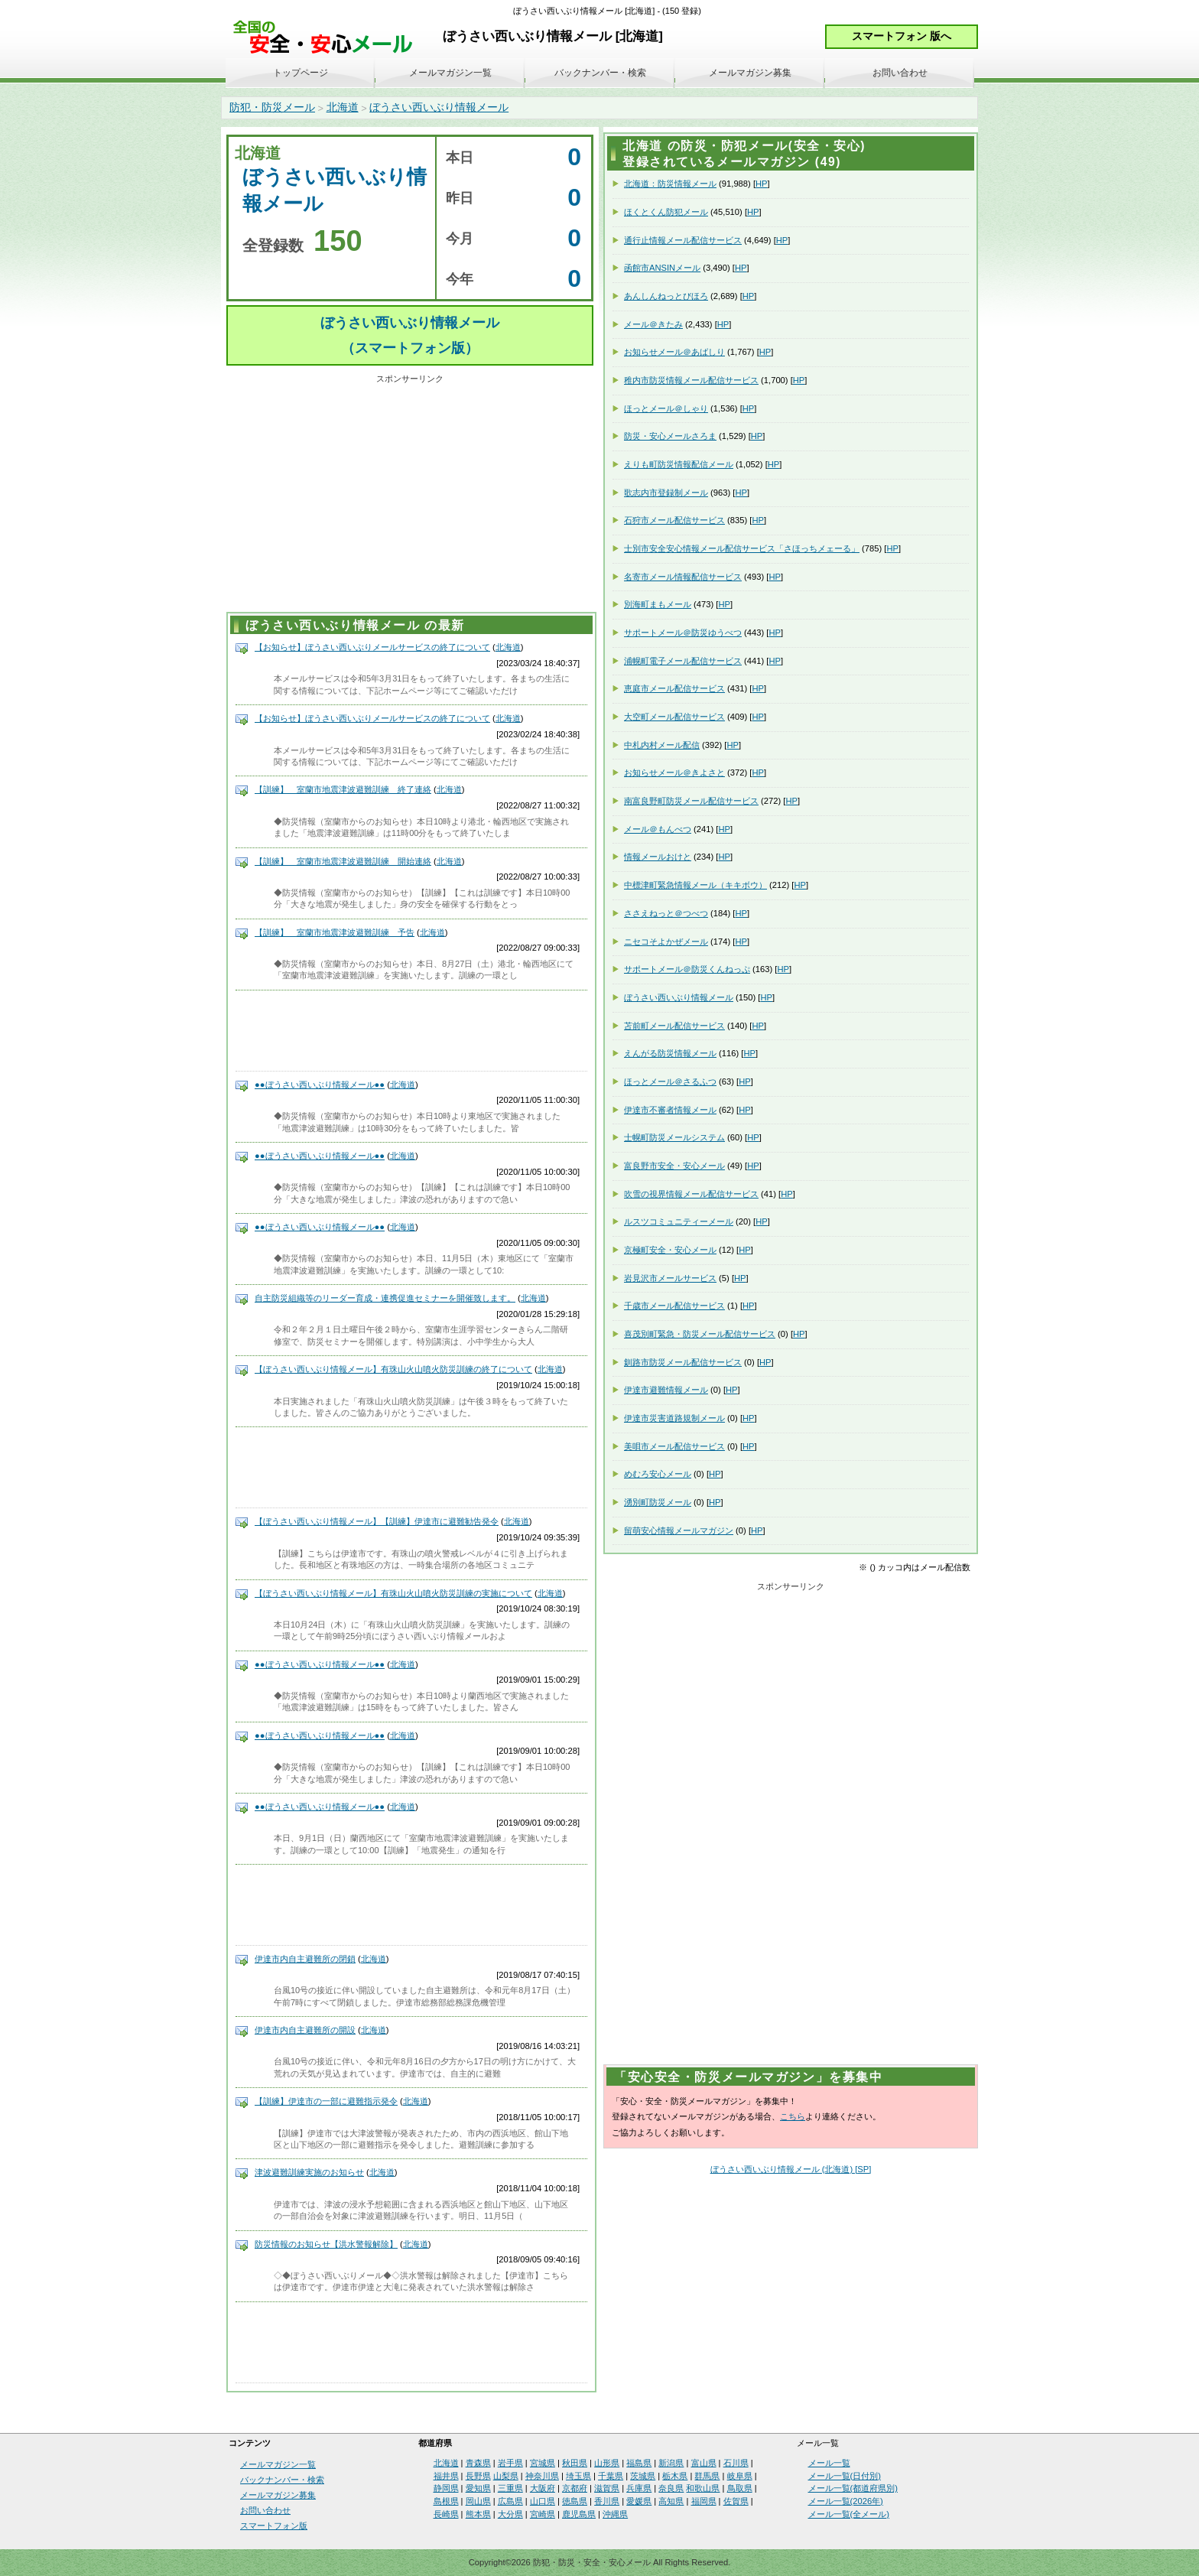  I want to click on 稚内市防災情報メール配信サービス, so click(691, 380).